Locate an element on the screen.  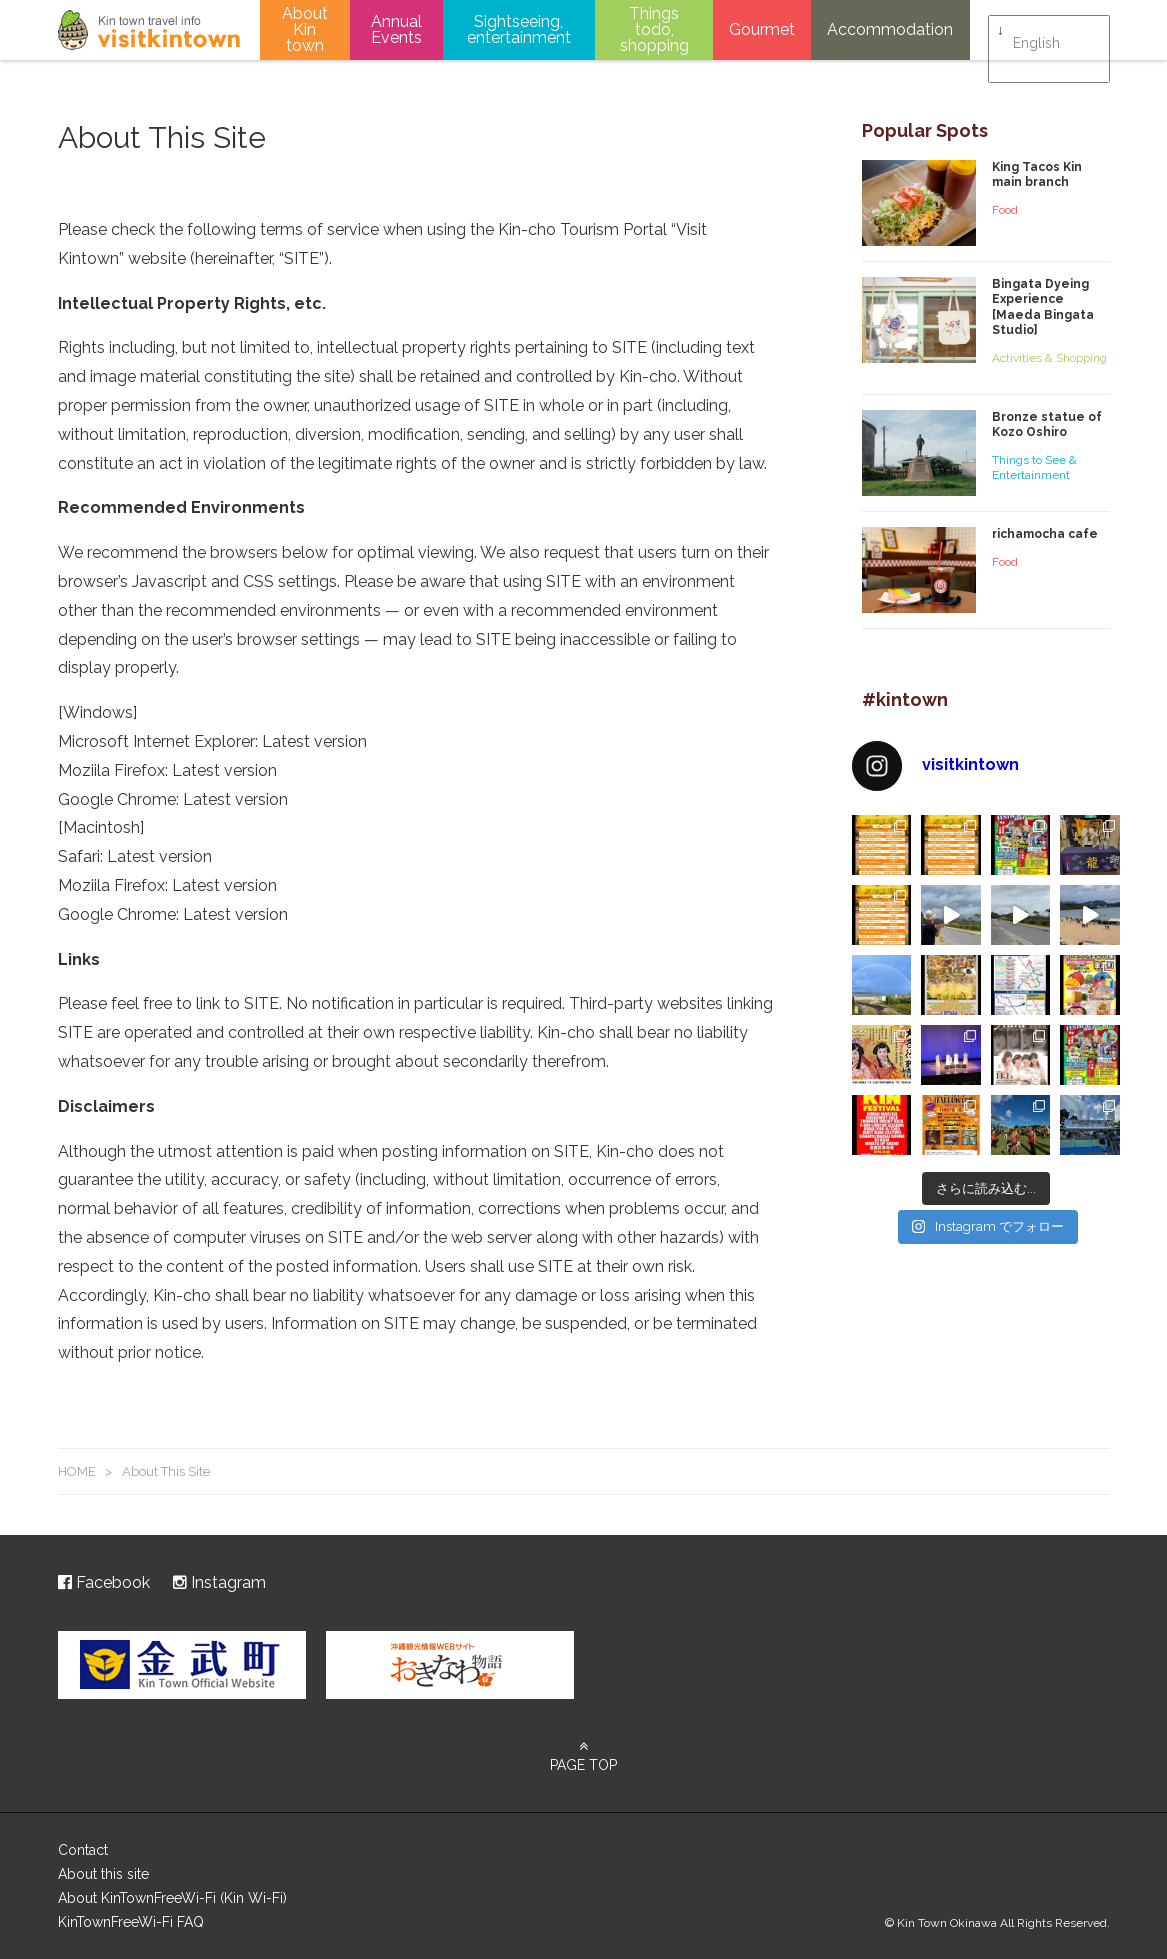
English is located at coordinates (1036, 31).